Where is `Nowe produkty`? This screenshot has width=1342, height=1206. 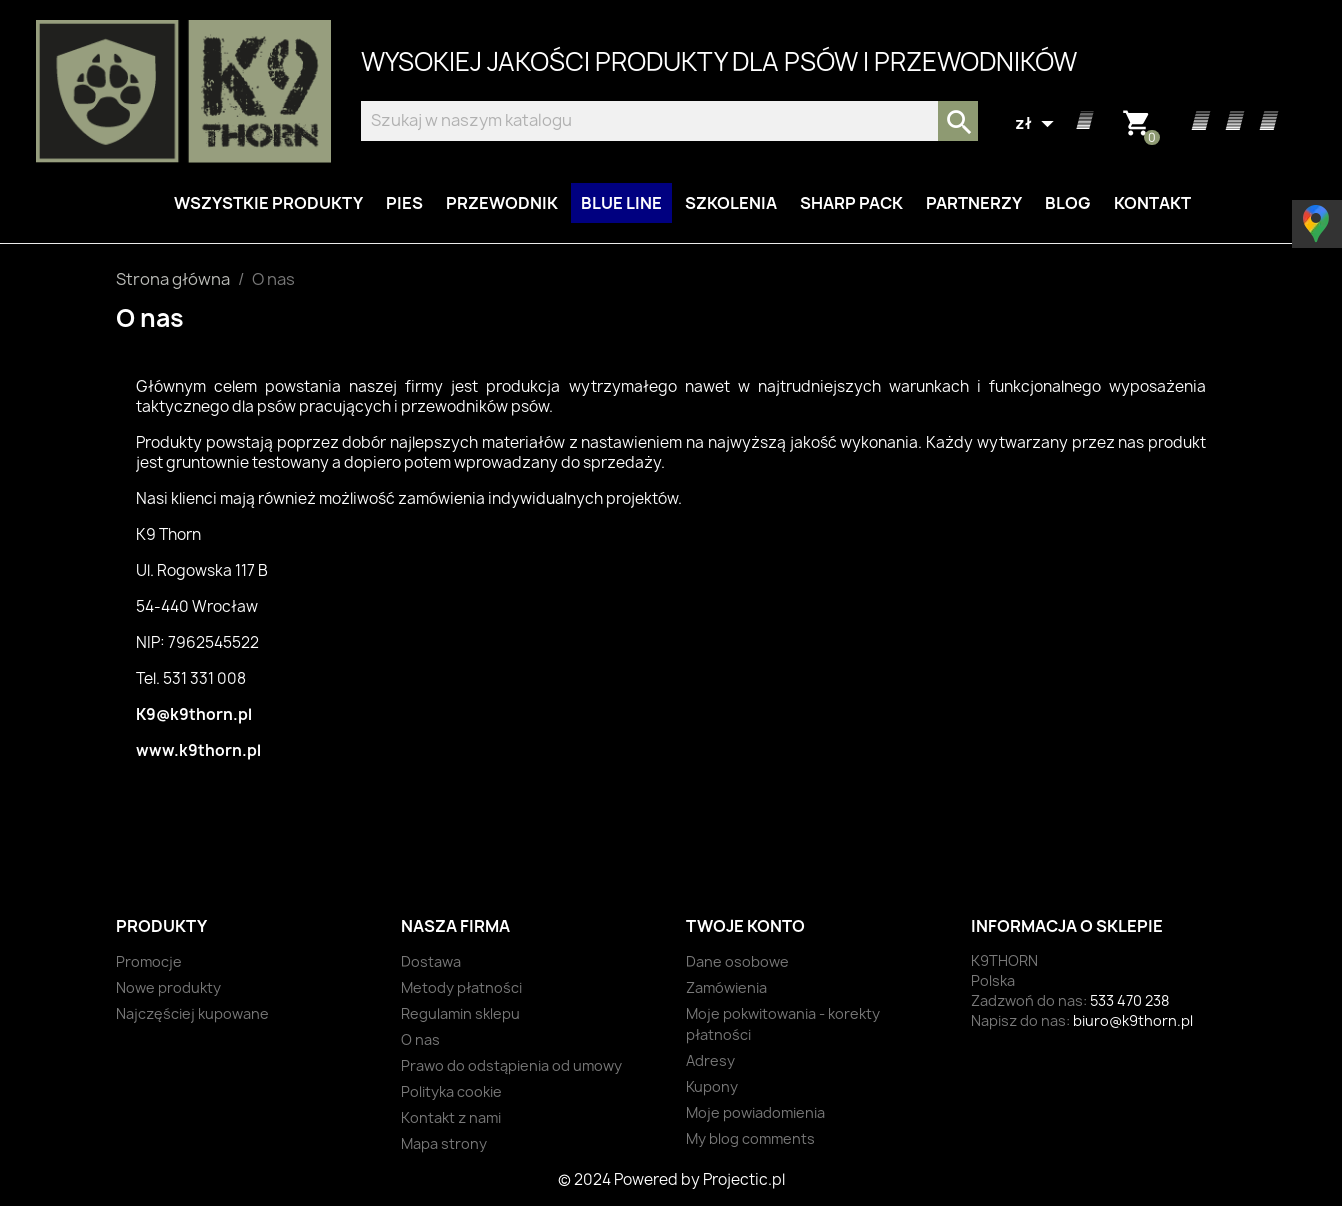
Nowe produkty is located at coordinates (168, 987).